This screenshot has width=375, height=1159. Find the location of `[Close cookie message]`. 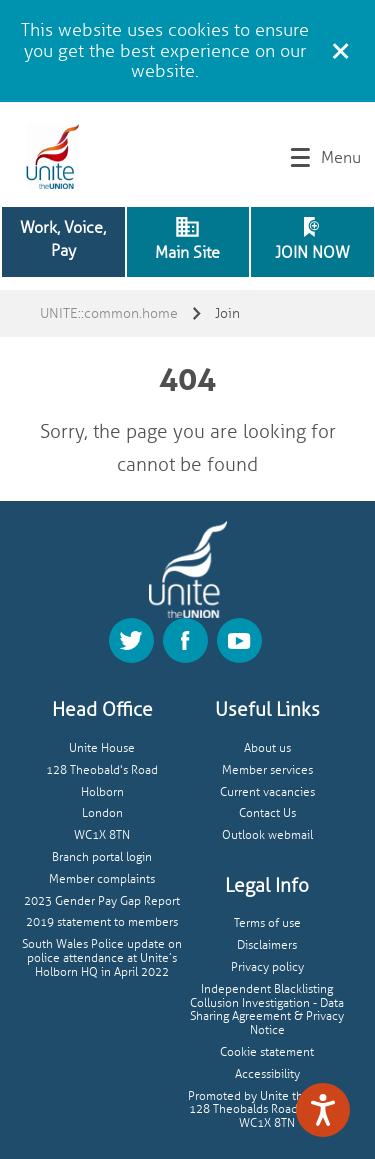

[Close cookie message] is located at coordinates (340, 48).